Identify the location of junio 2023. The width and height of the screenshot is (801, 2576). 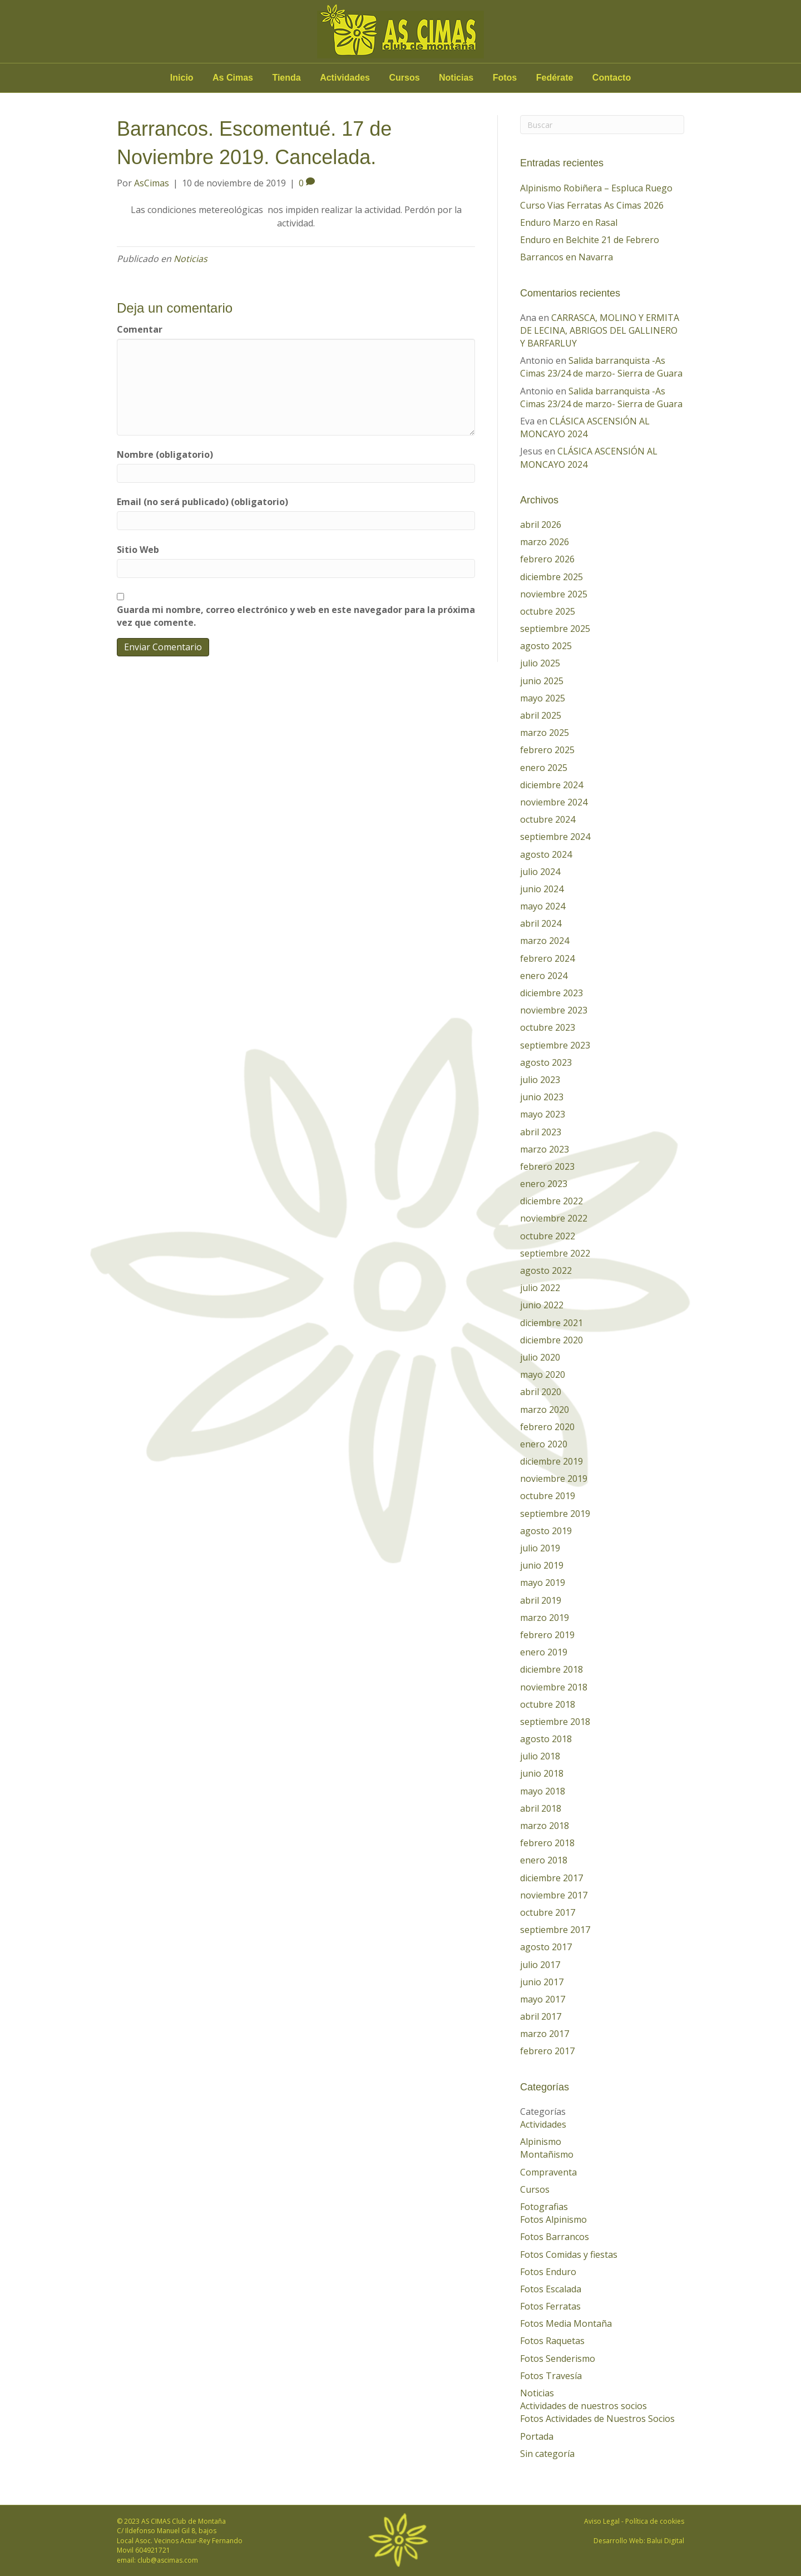
(541, 1097).